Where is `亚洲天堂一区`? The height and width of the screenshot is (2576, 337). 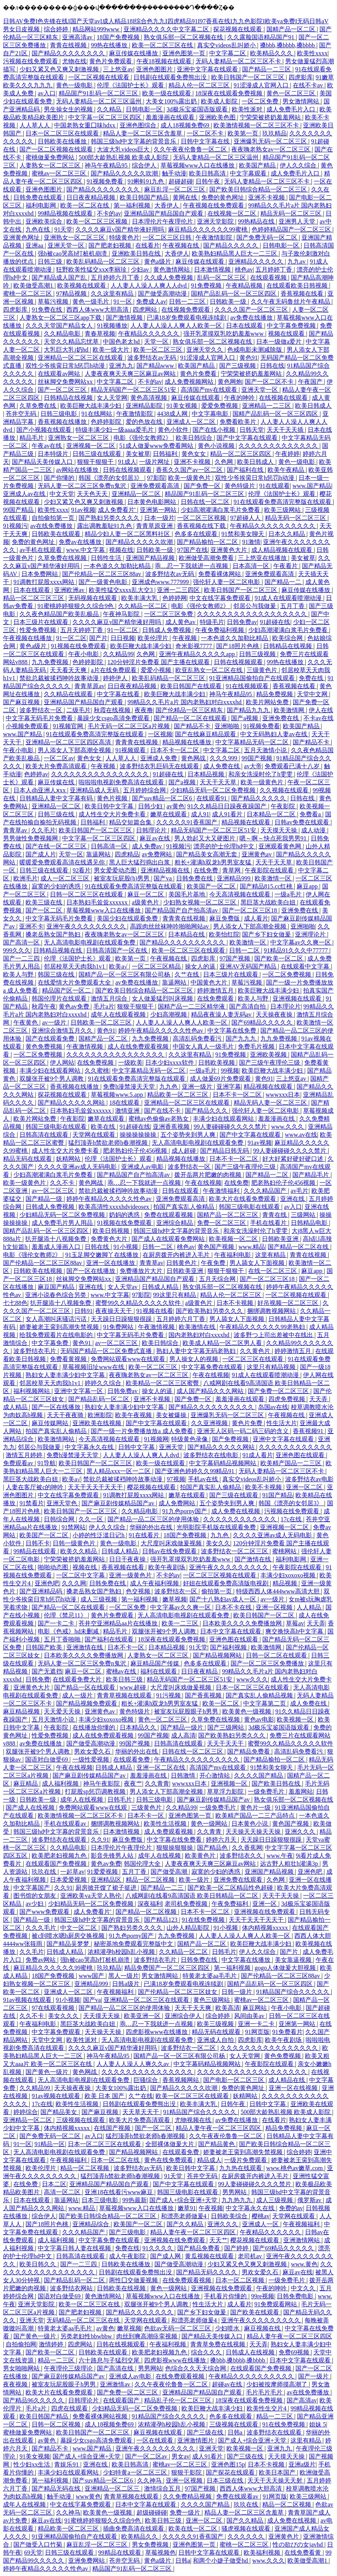
亚洲天堂一区 is located at coordinates (67, 245).